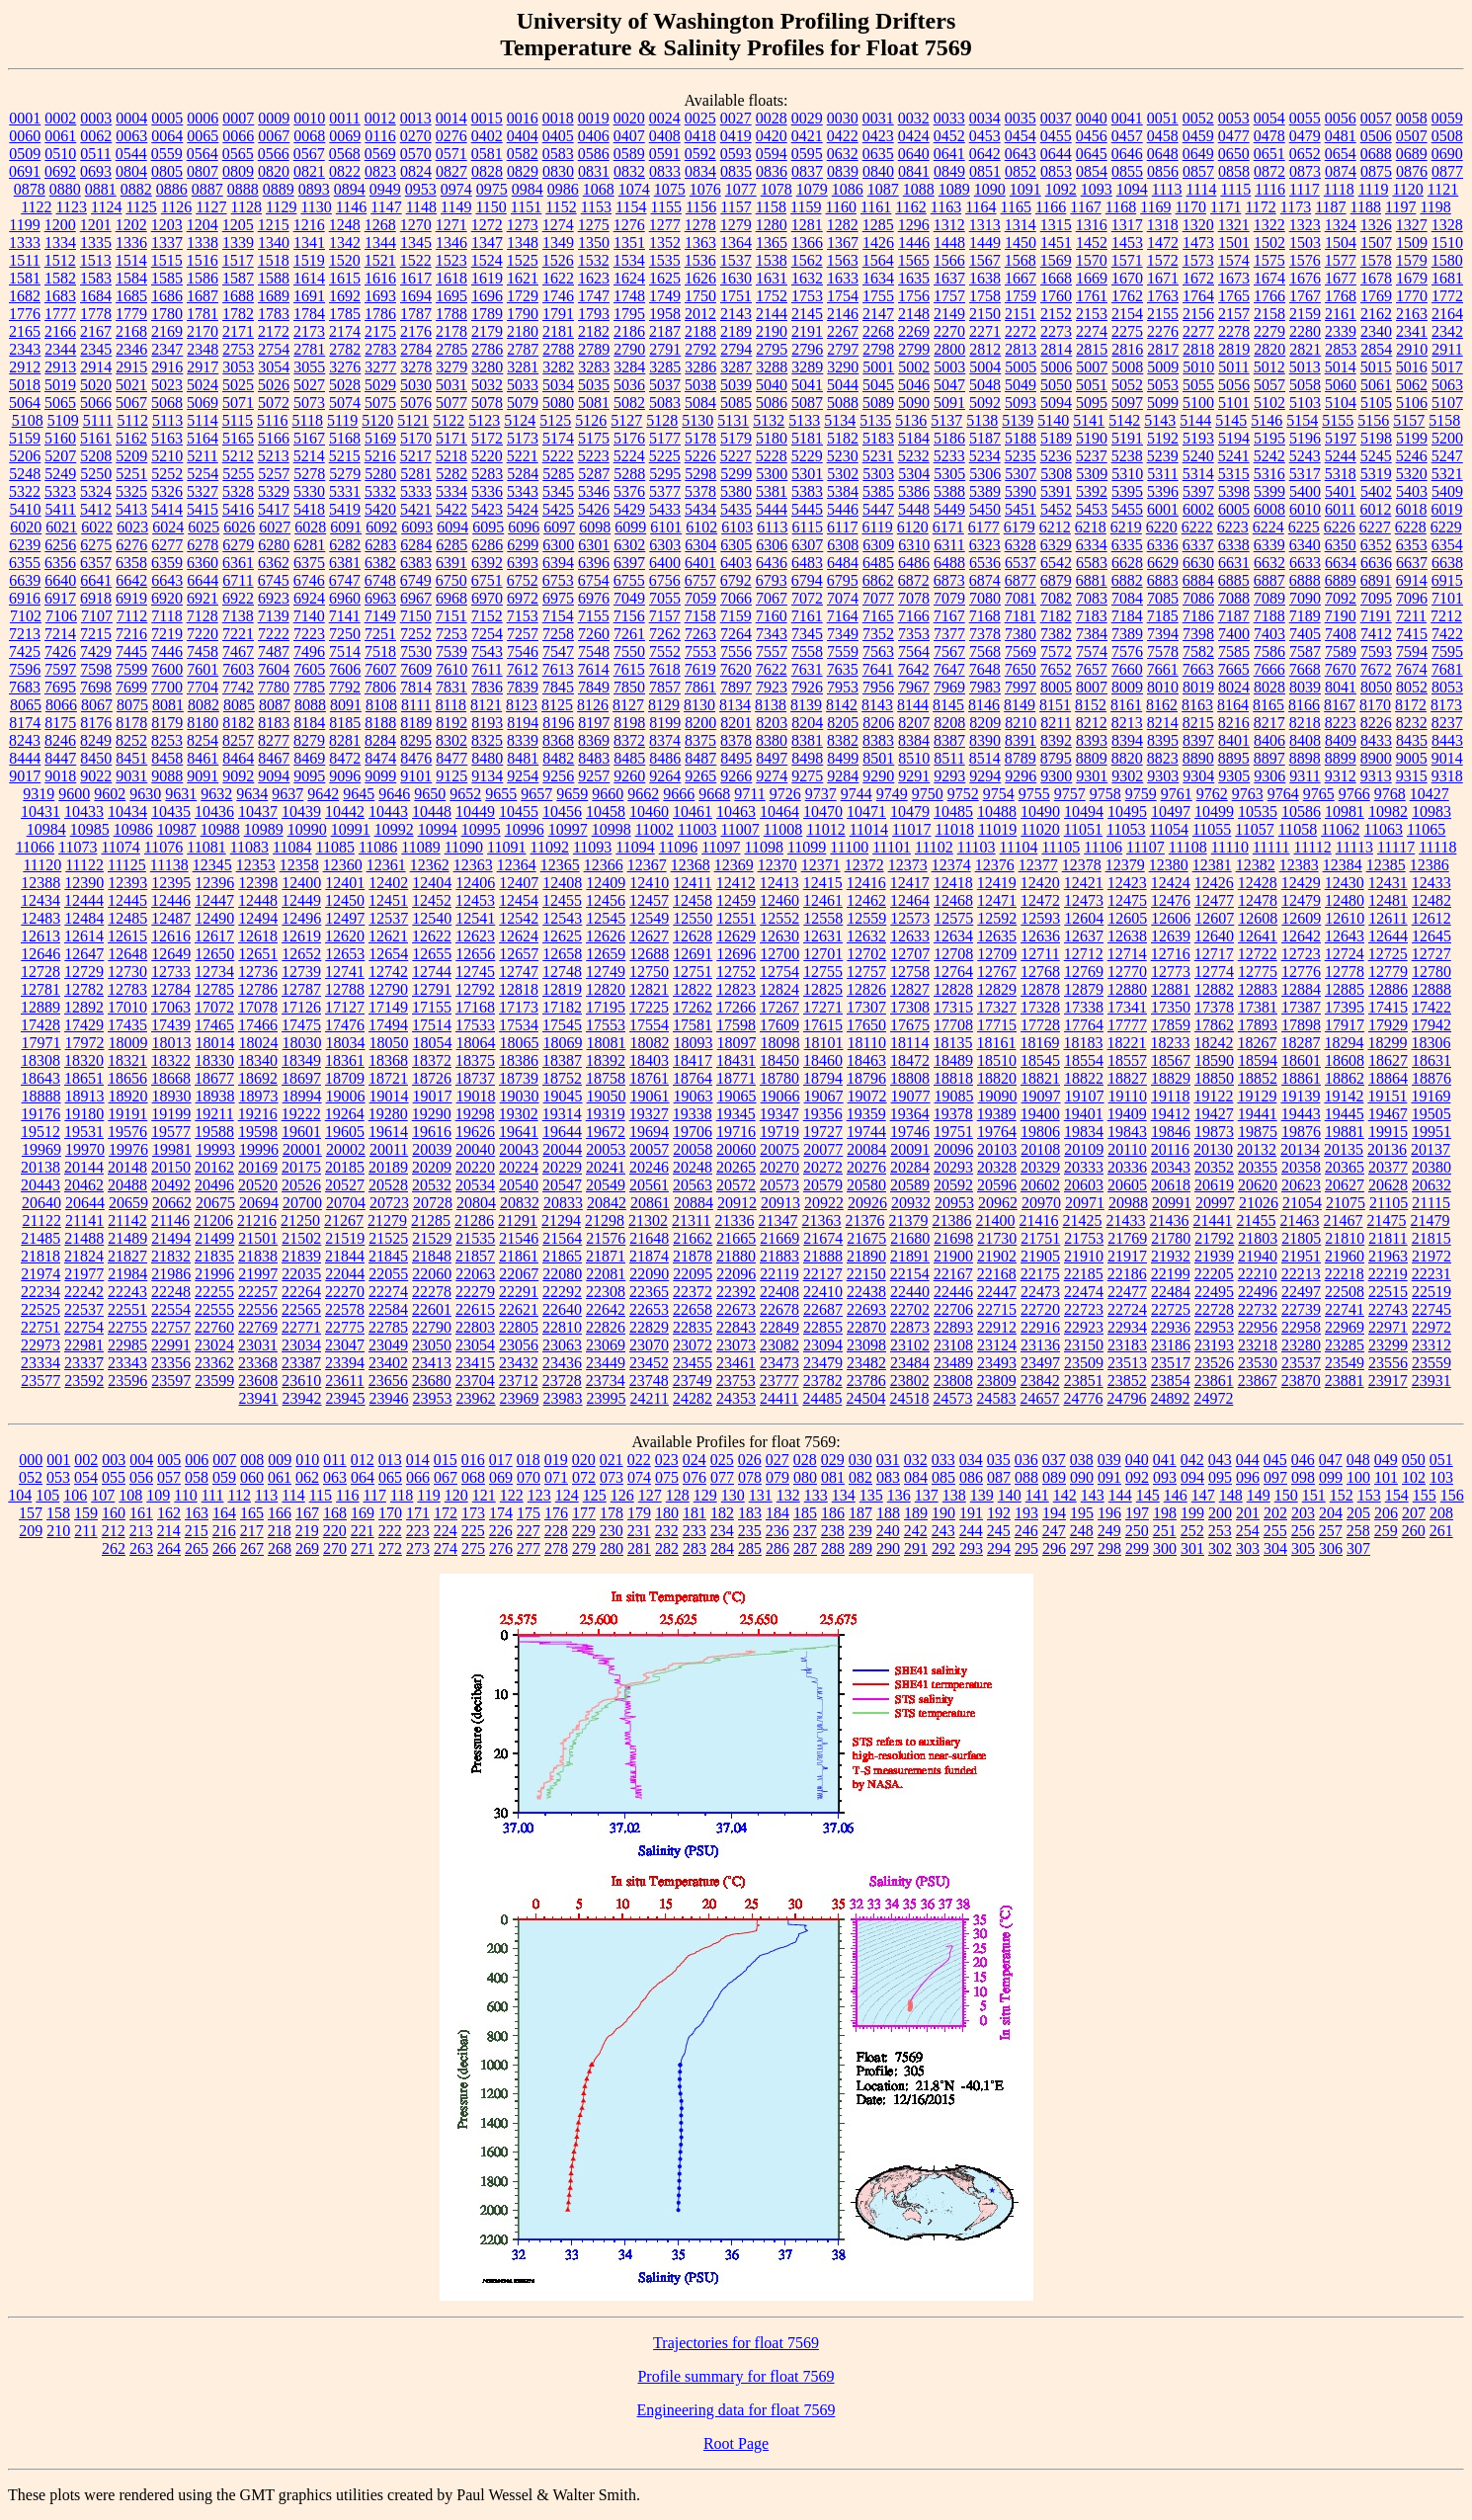  I want to click on 21648, so click(649, 1238).